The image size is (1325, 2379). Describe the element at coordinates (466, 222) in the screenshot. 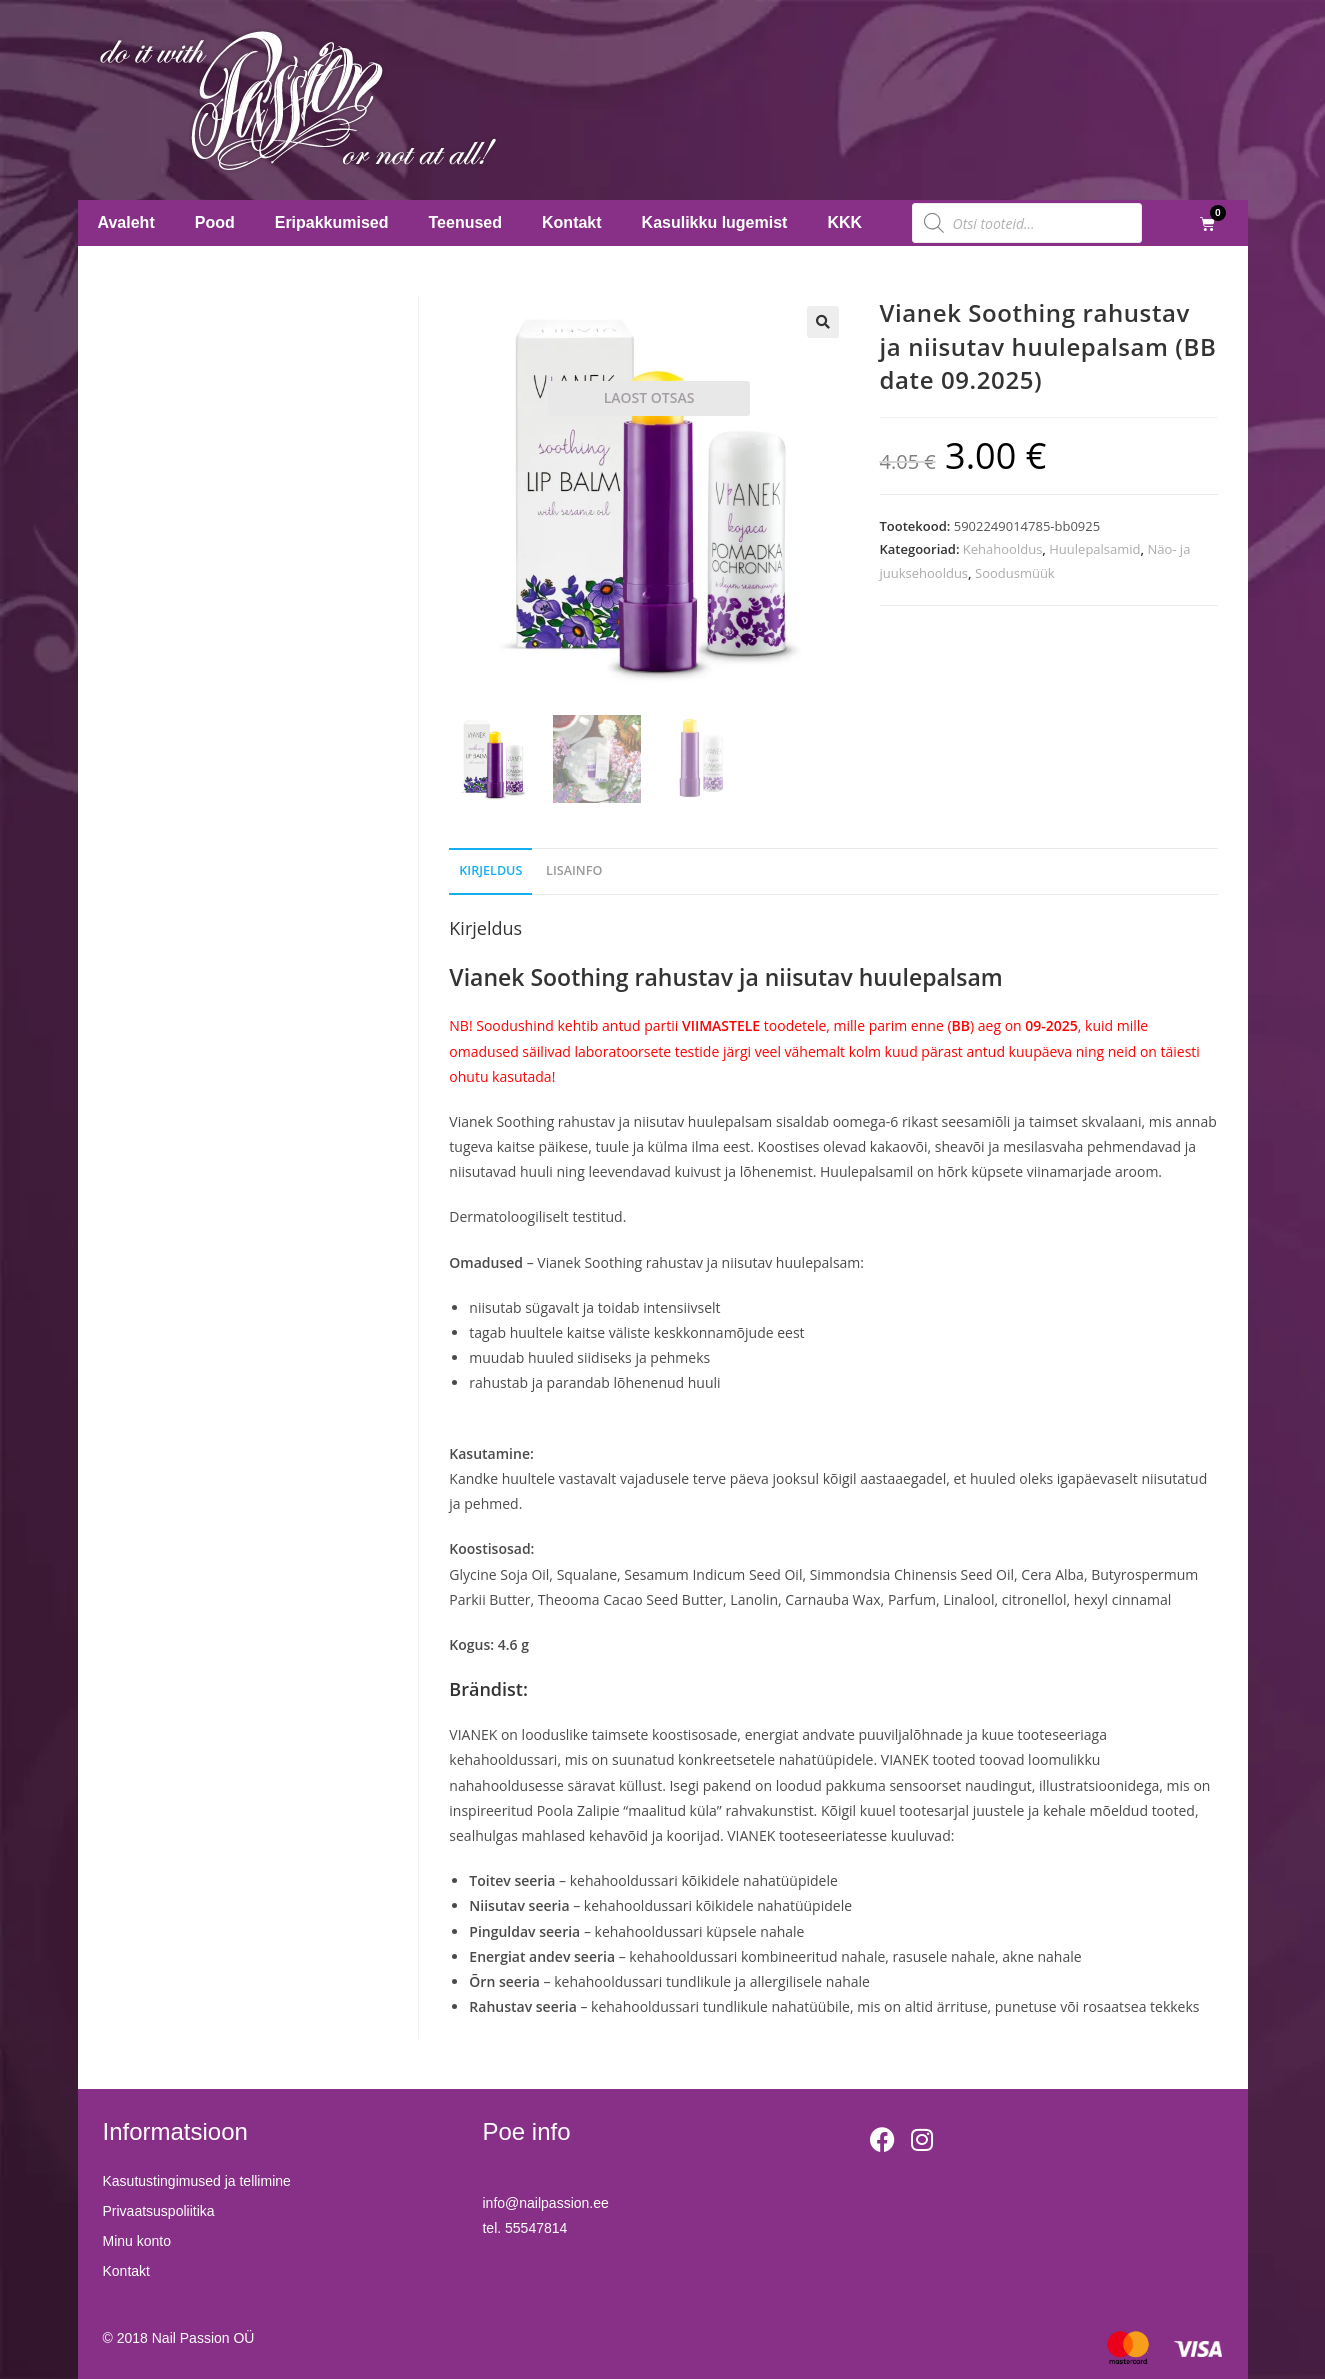

I see `Teenused` at that location.